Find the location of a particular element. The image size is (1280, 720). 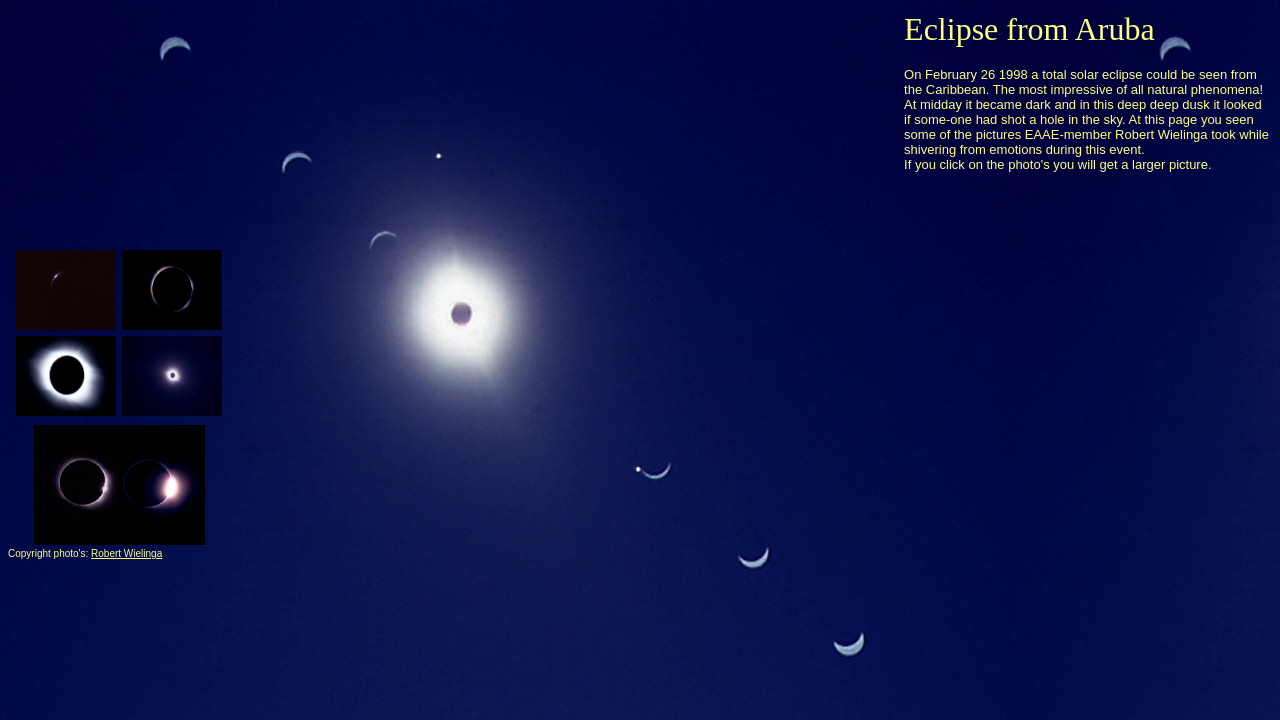

Robert Wielinga is located at coordinates (126, 553).